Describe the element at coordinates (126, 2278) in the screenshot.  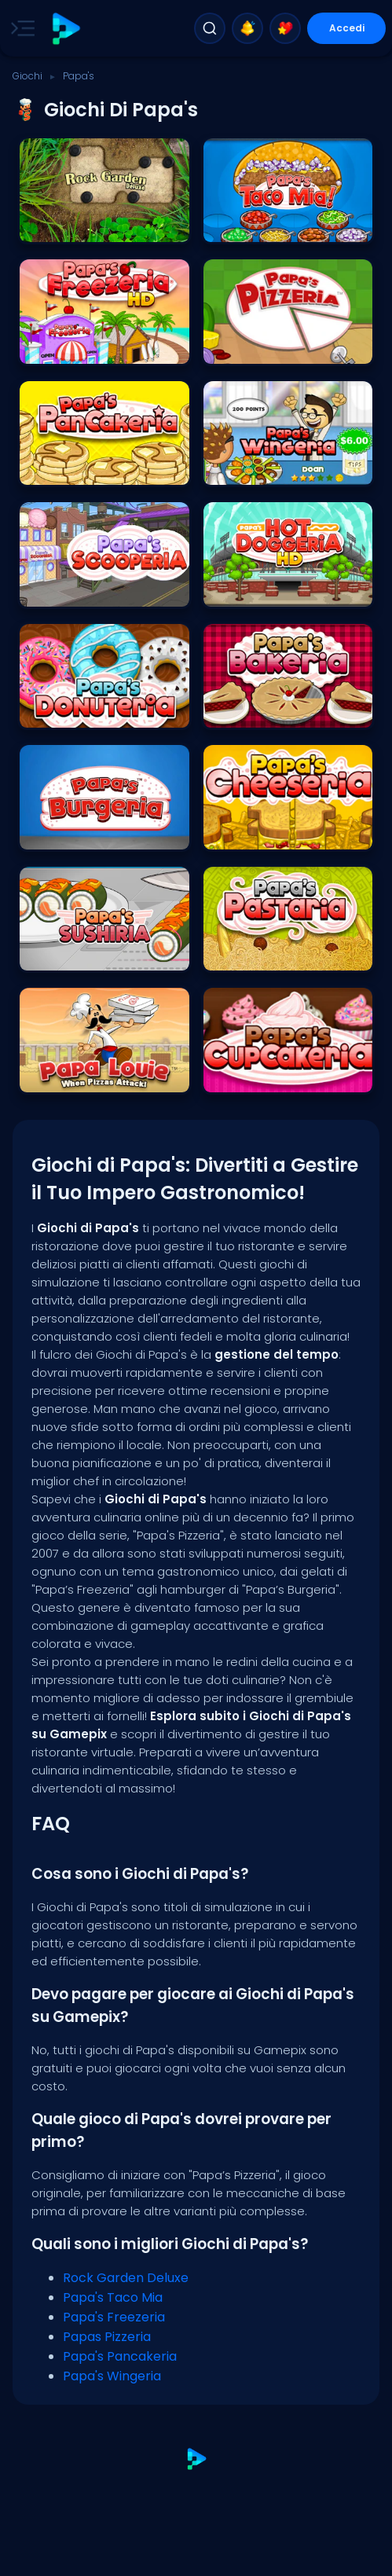
I see `Rock Garden Deluxe` at that location.